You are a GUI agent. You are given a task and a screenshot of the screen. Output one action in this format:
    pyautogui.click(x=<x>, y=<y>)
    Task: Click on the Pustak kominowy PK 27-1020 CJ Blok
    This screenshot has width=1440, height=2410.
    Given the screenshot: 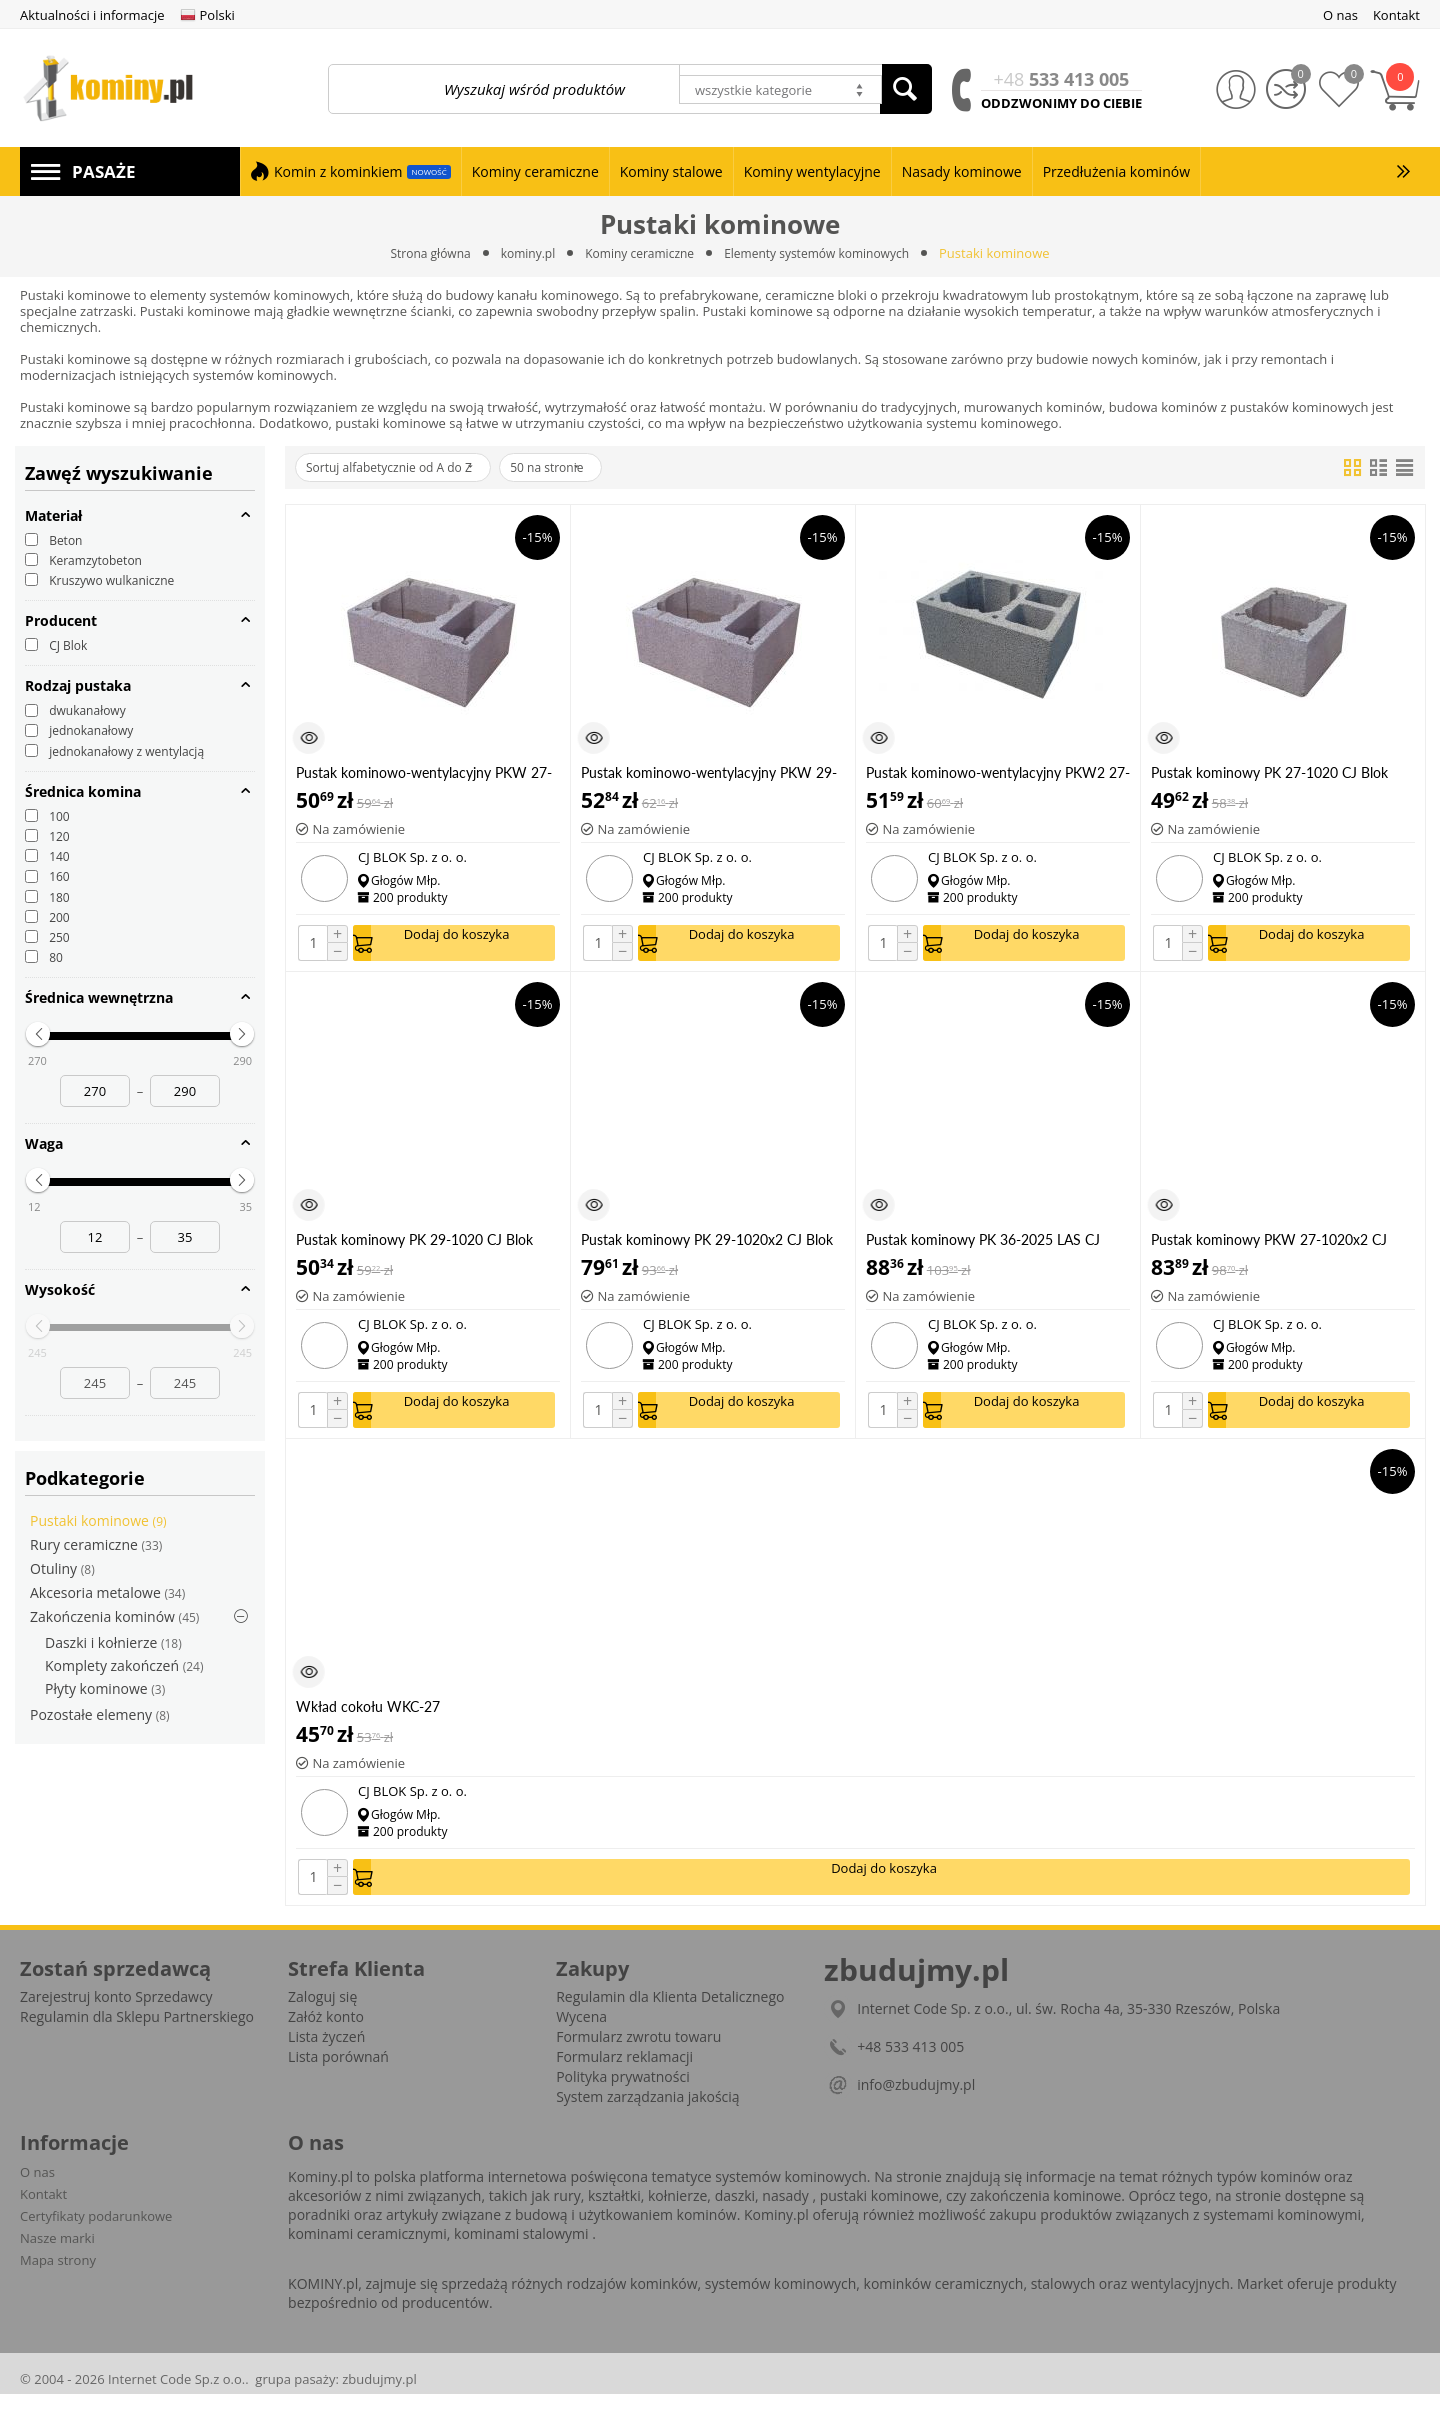 What is the action you would take?
    pyautogui.click(x=1269, y=772)
    